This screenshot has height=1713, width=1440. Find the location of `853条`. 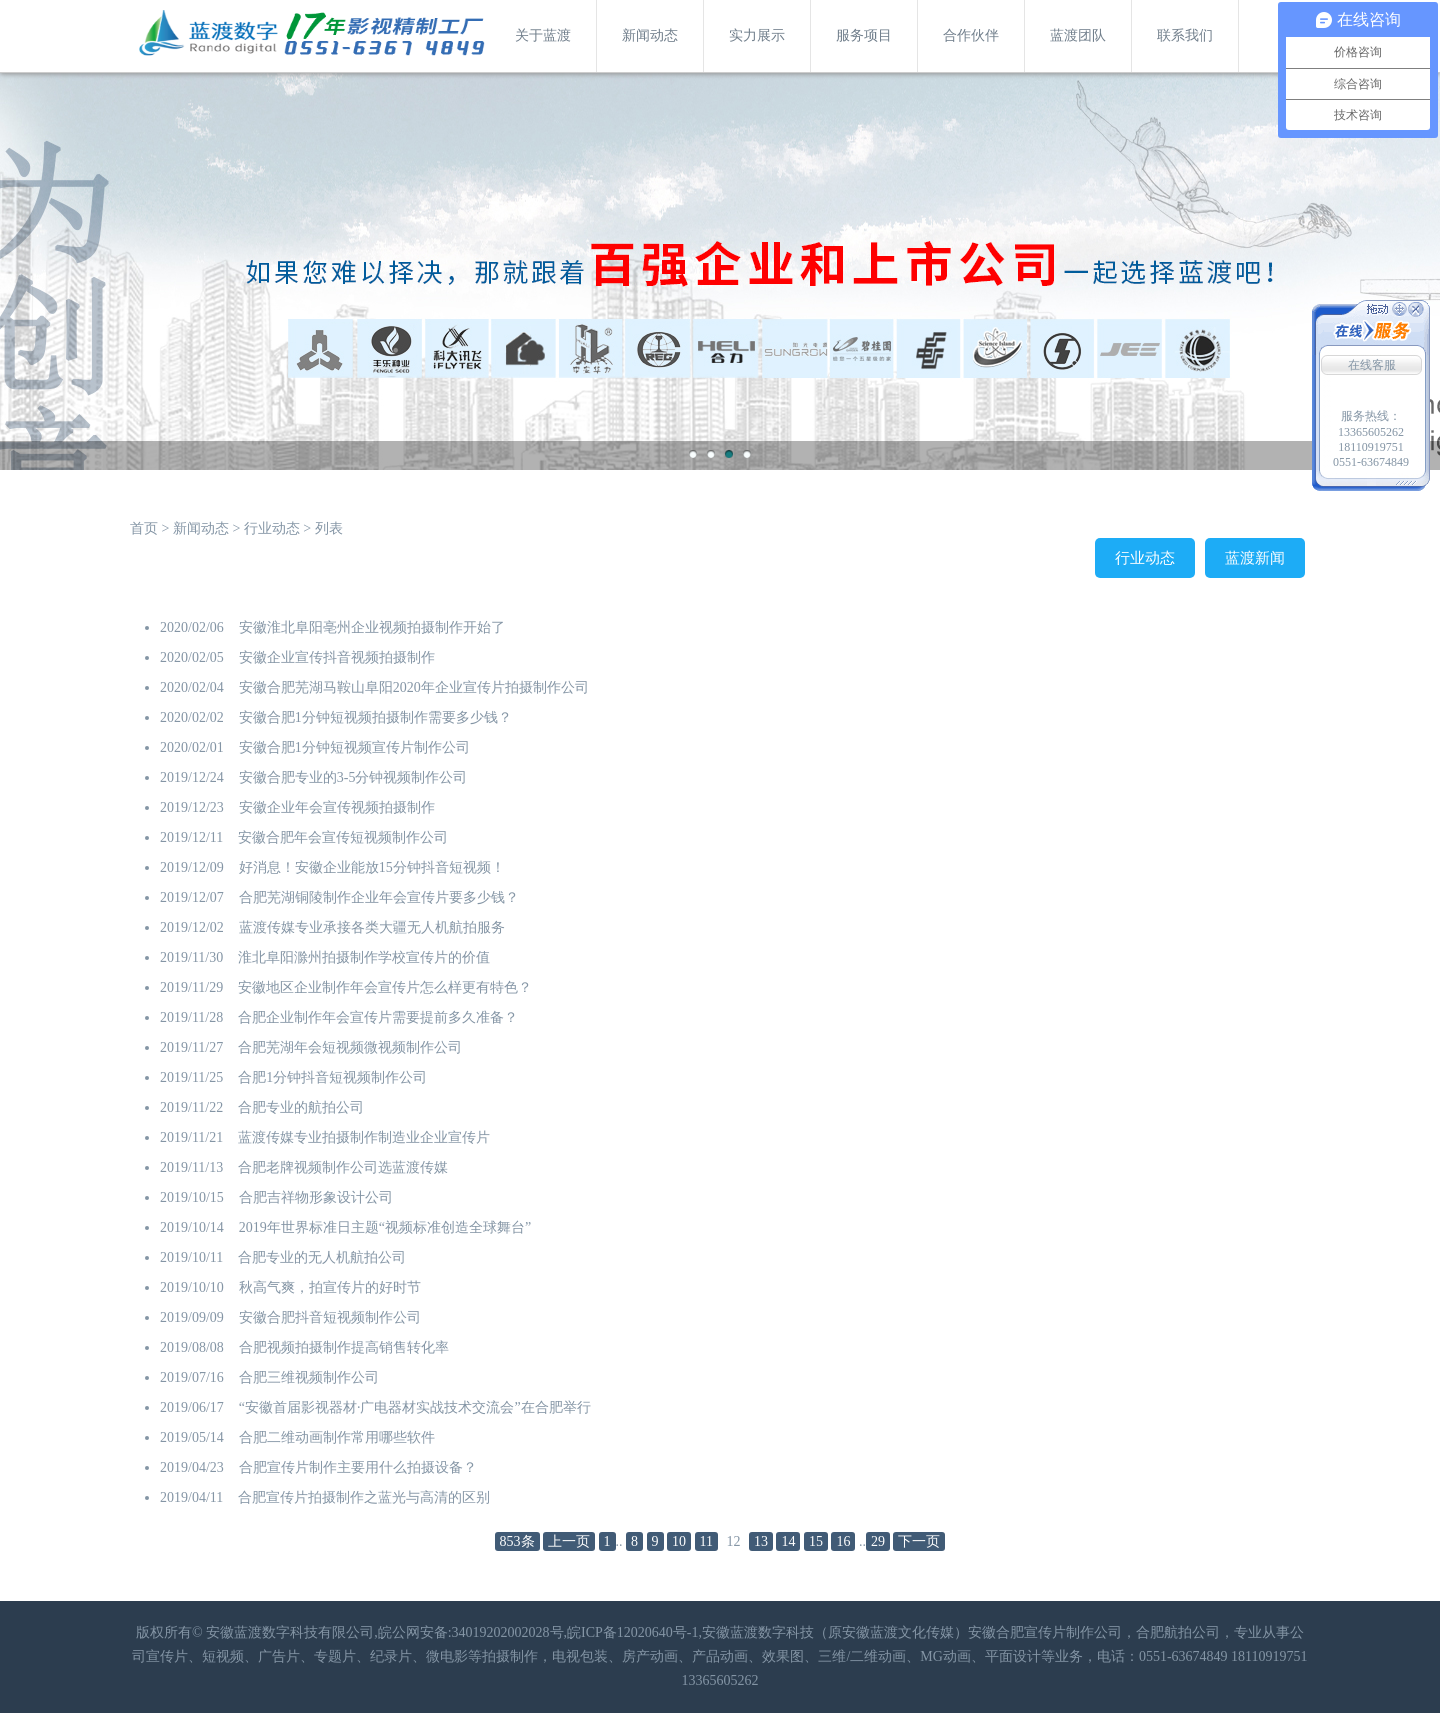

853条 is located at coordinates (517, 1541).